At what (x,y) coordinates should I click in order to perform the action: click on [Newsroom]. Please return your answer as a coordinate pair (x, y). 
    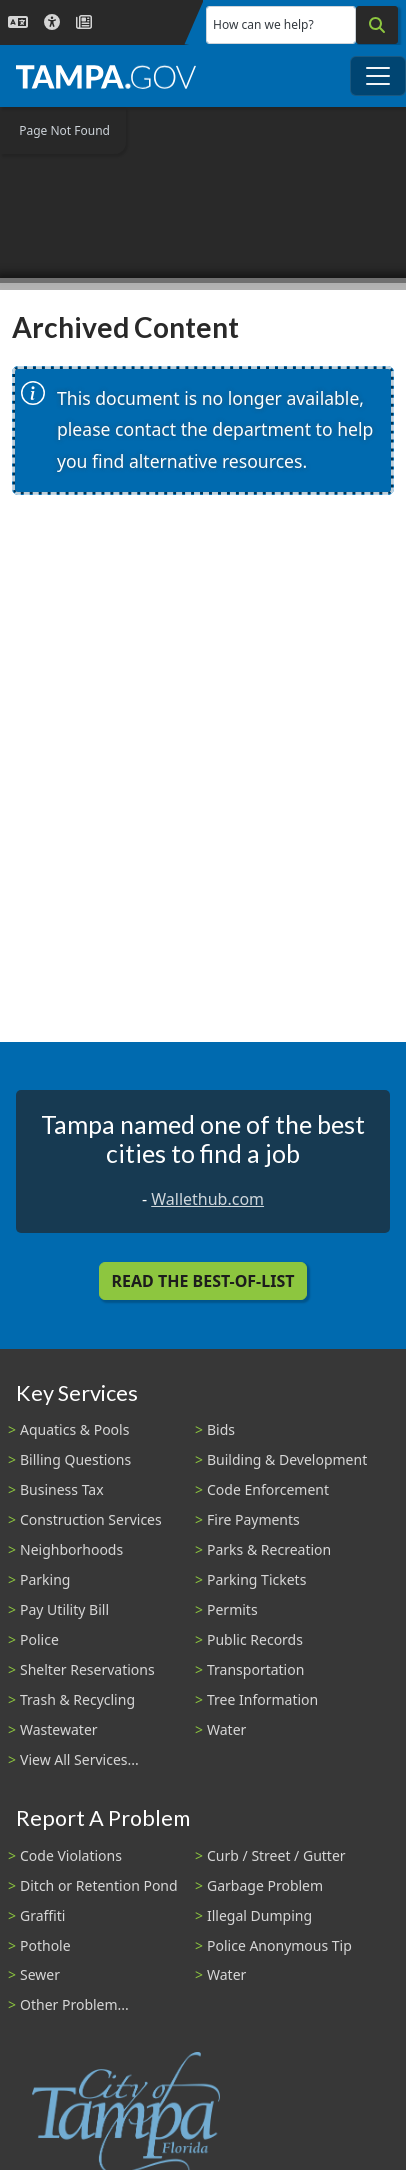
    Looking at the image, I should click on (84, 22).